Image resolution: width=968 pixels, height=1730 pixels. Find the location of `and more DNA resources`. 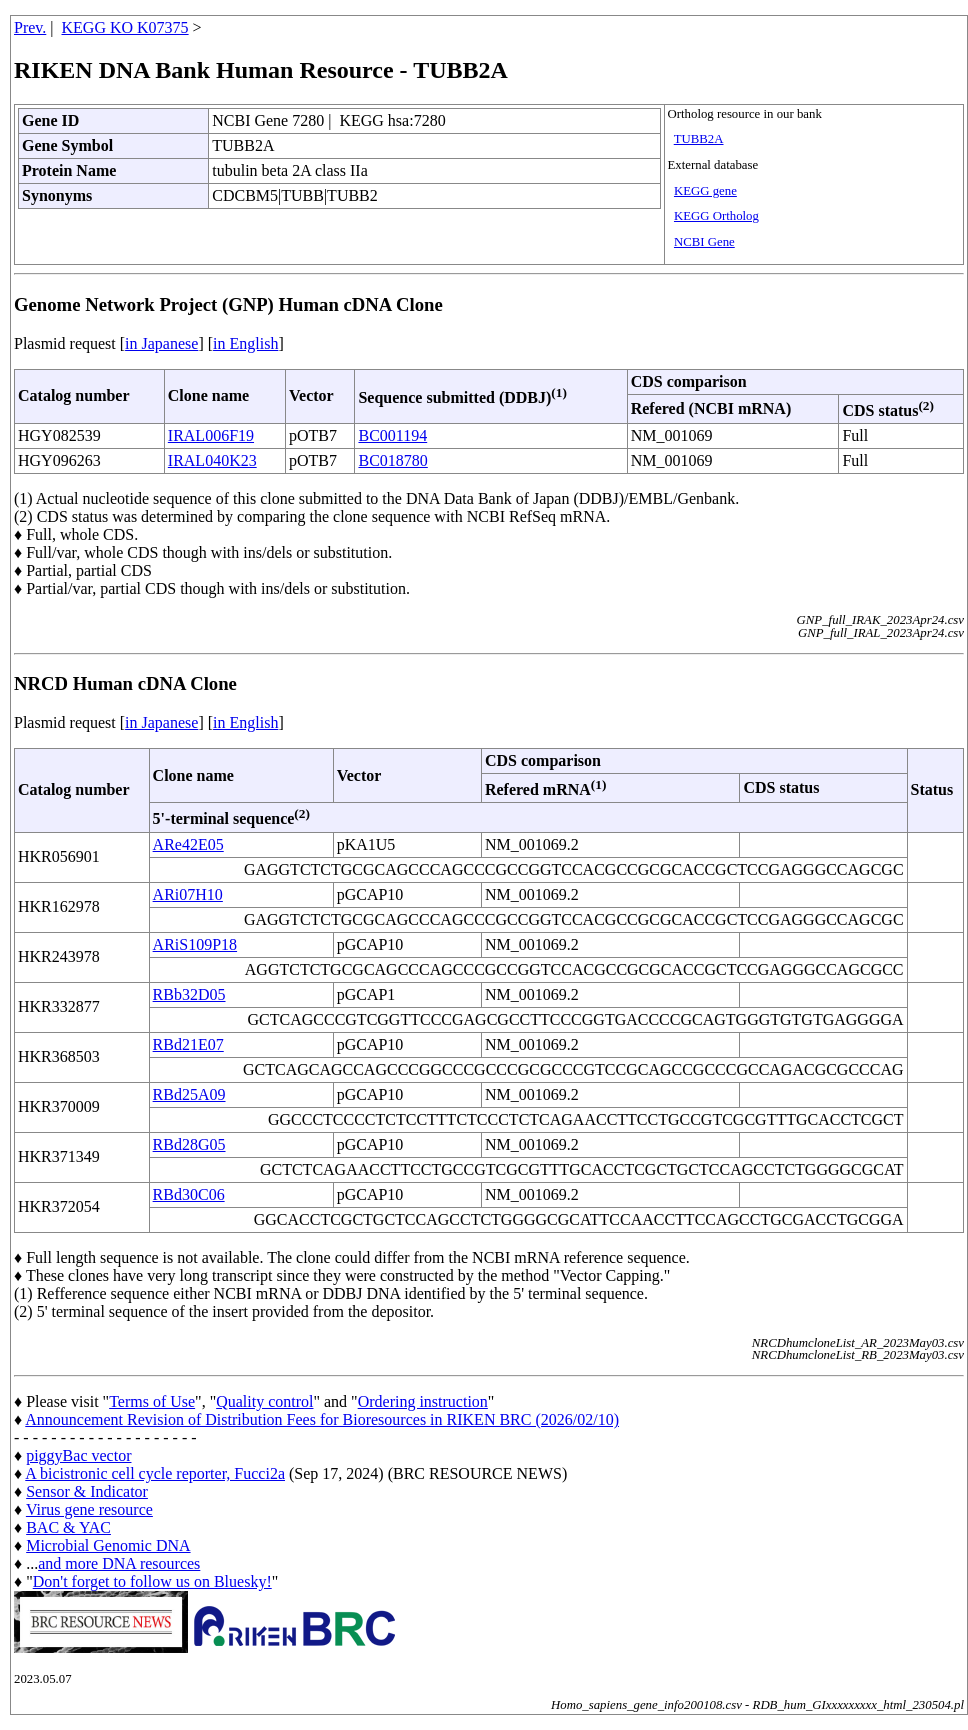

and more DNA resources is located at coordinates (119, 1563).